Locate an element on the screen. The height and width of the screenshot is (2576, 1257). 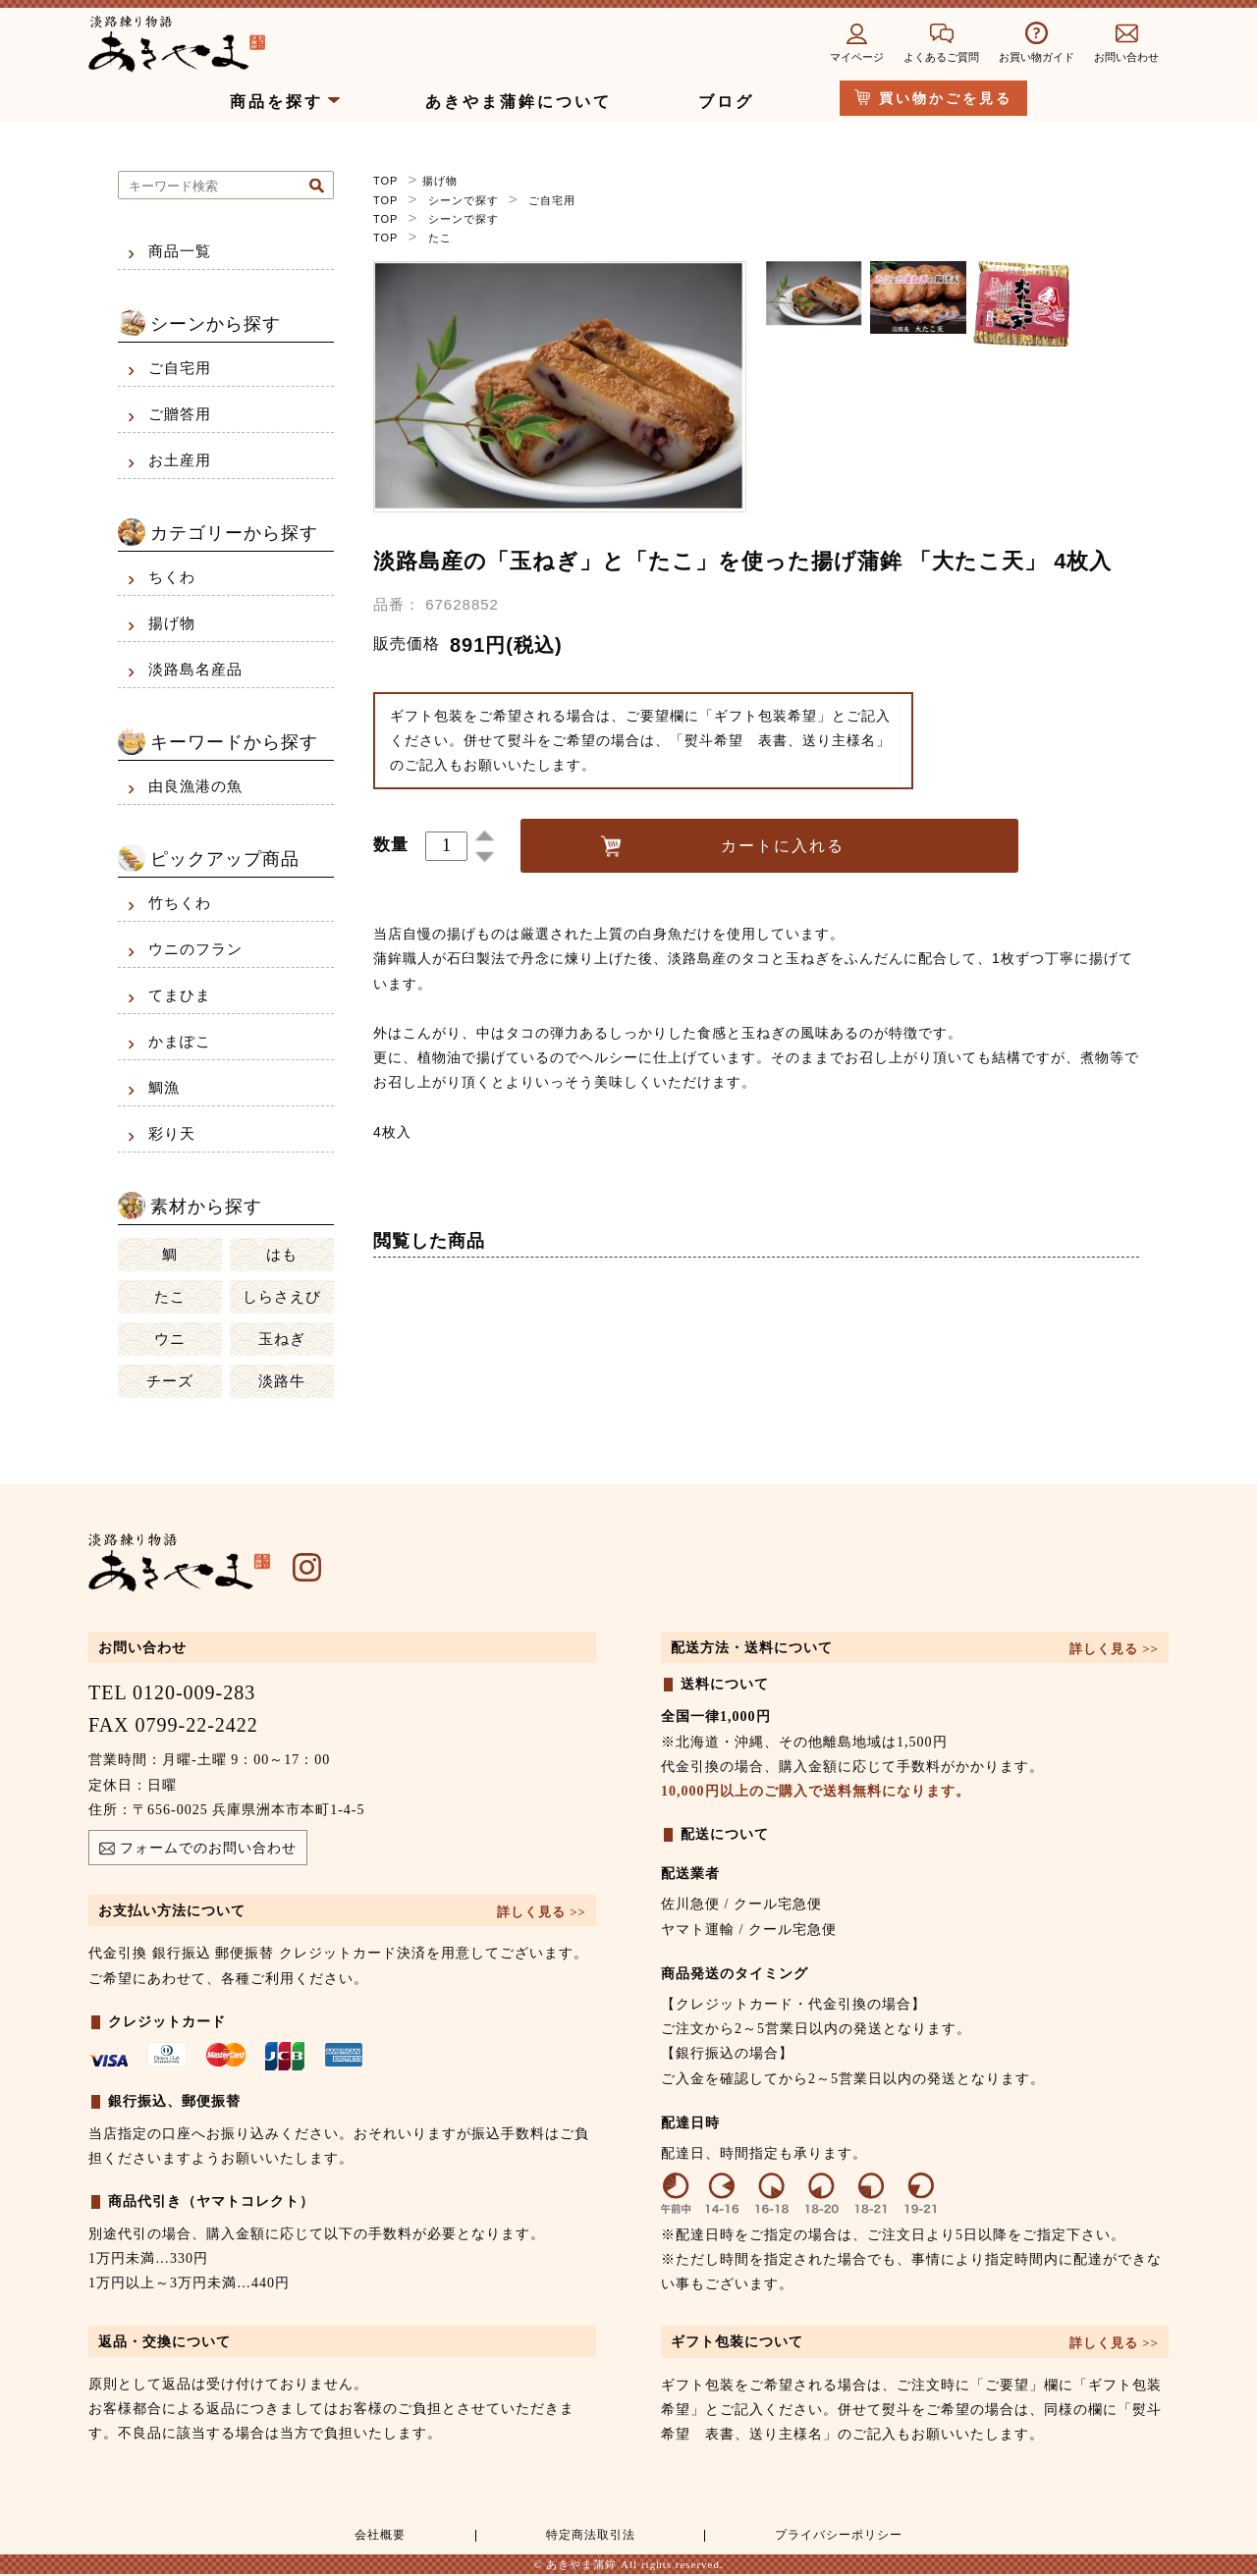
シーンで探す is located at coordinates (463, 199).